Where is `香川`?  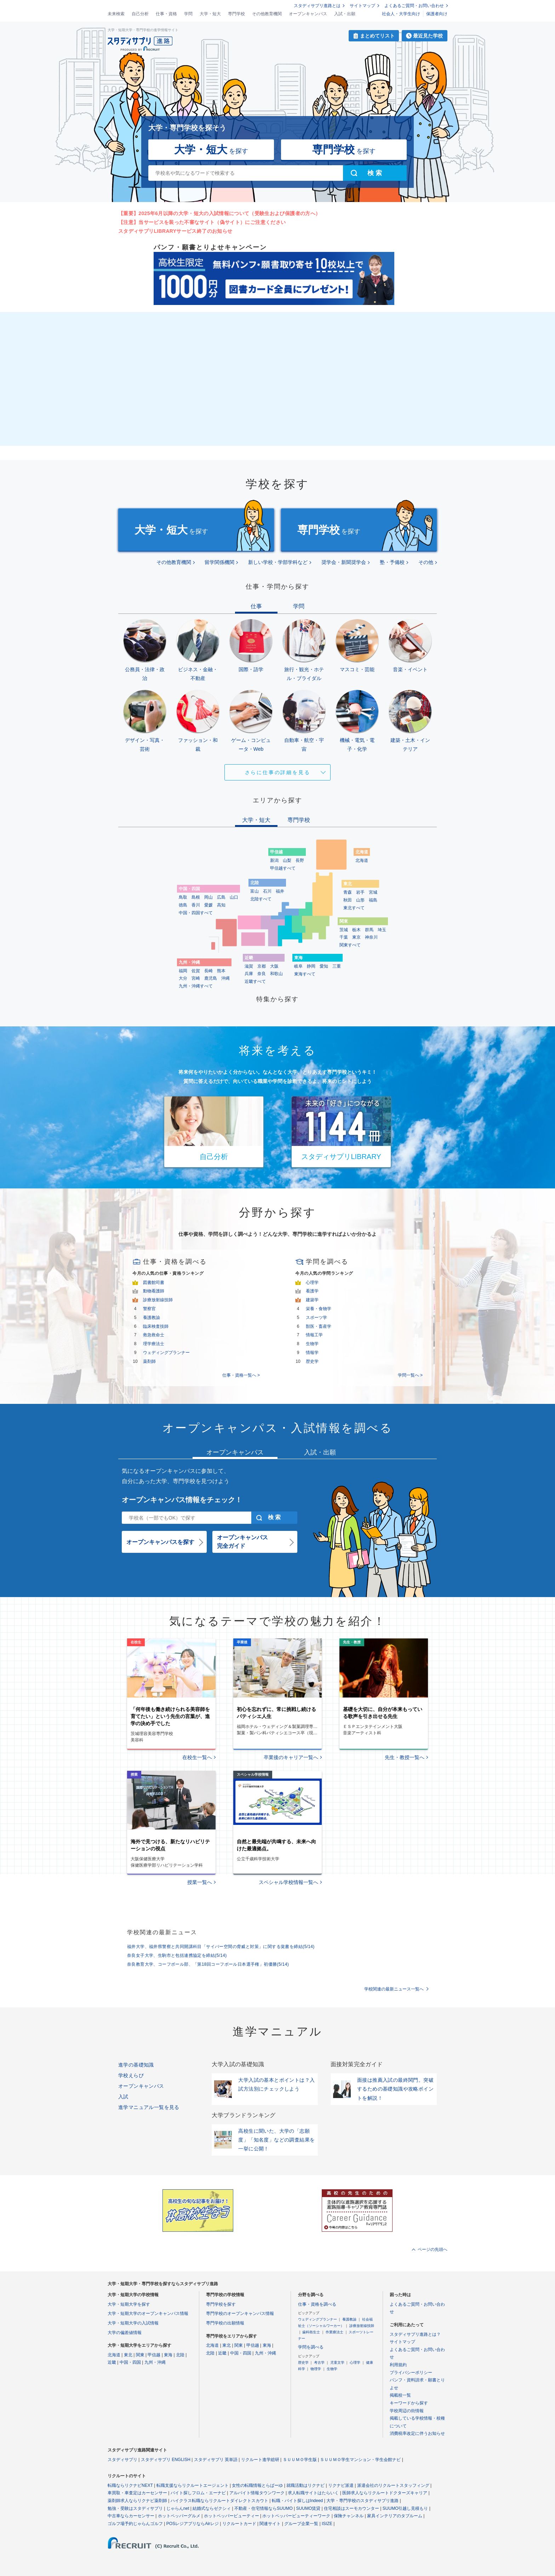
香川 is located at coordinates (195, 905).